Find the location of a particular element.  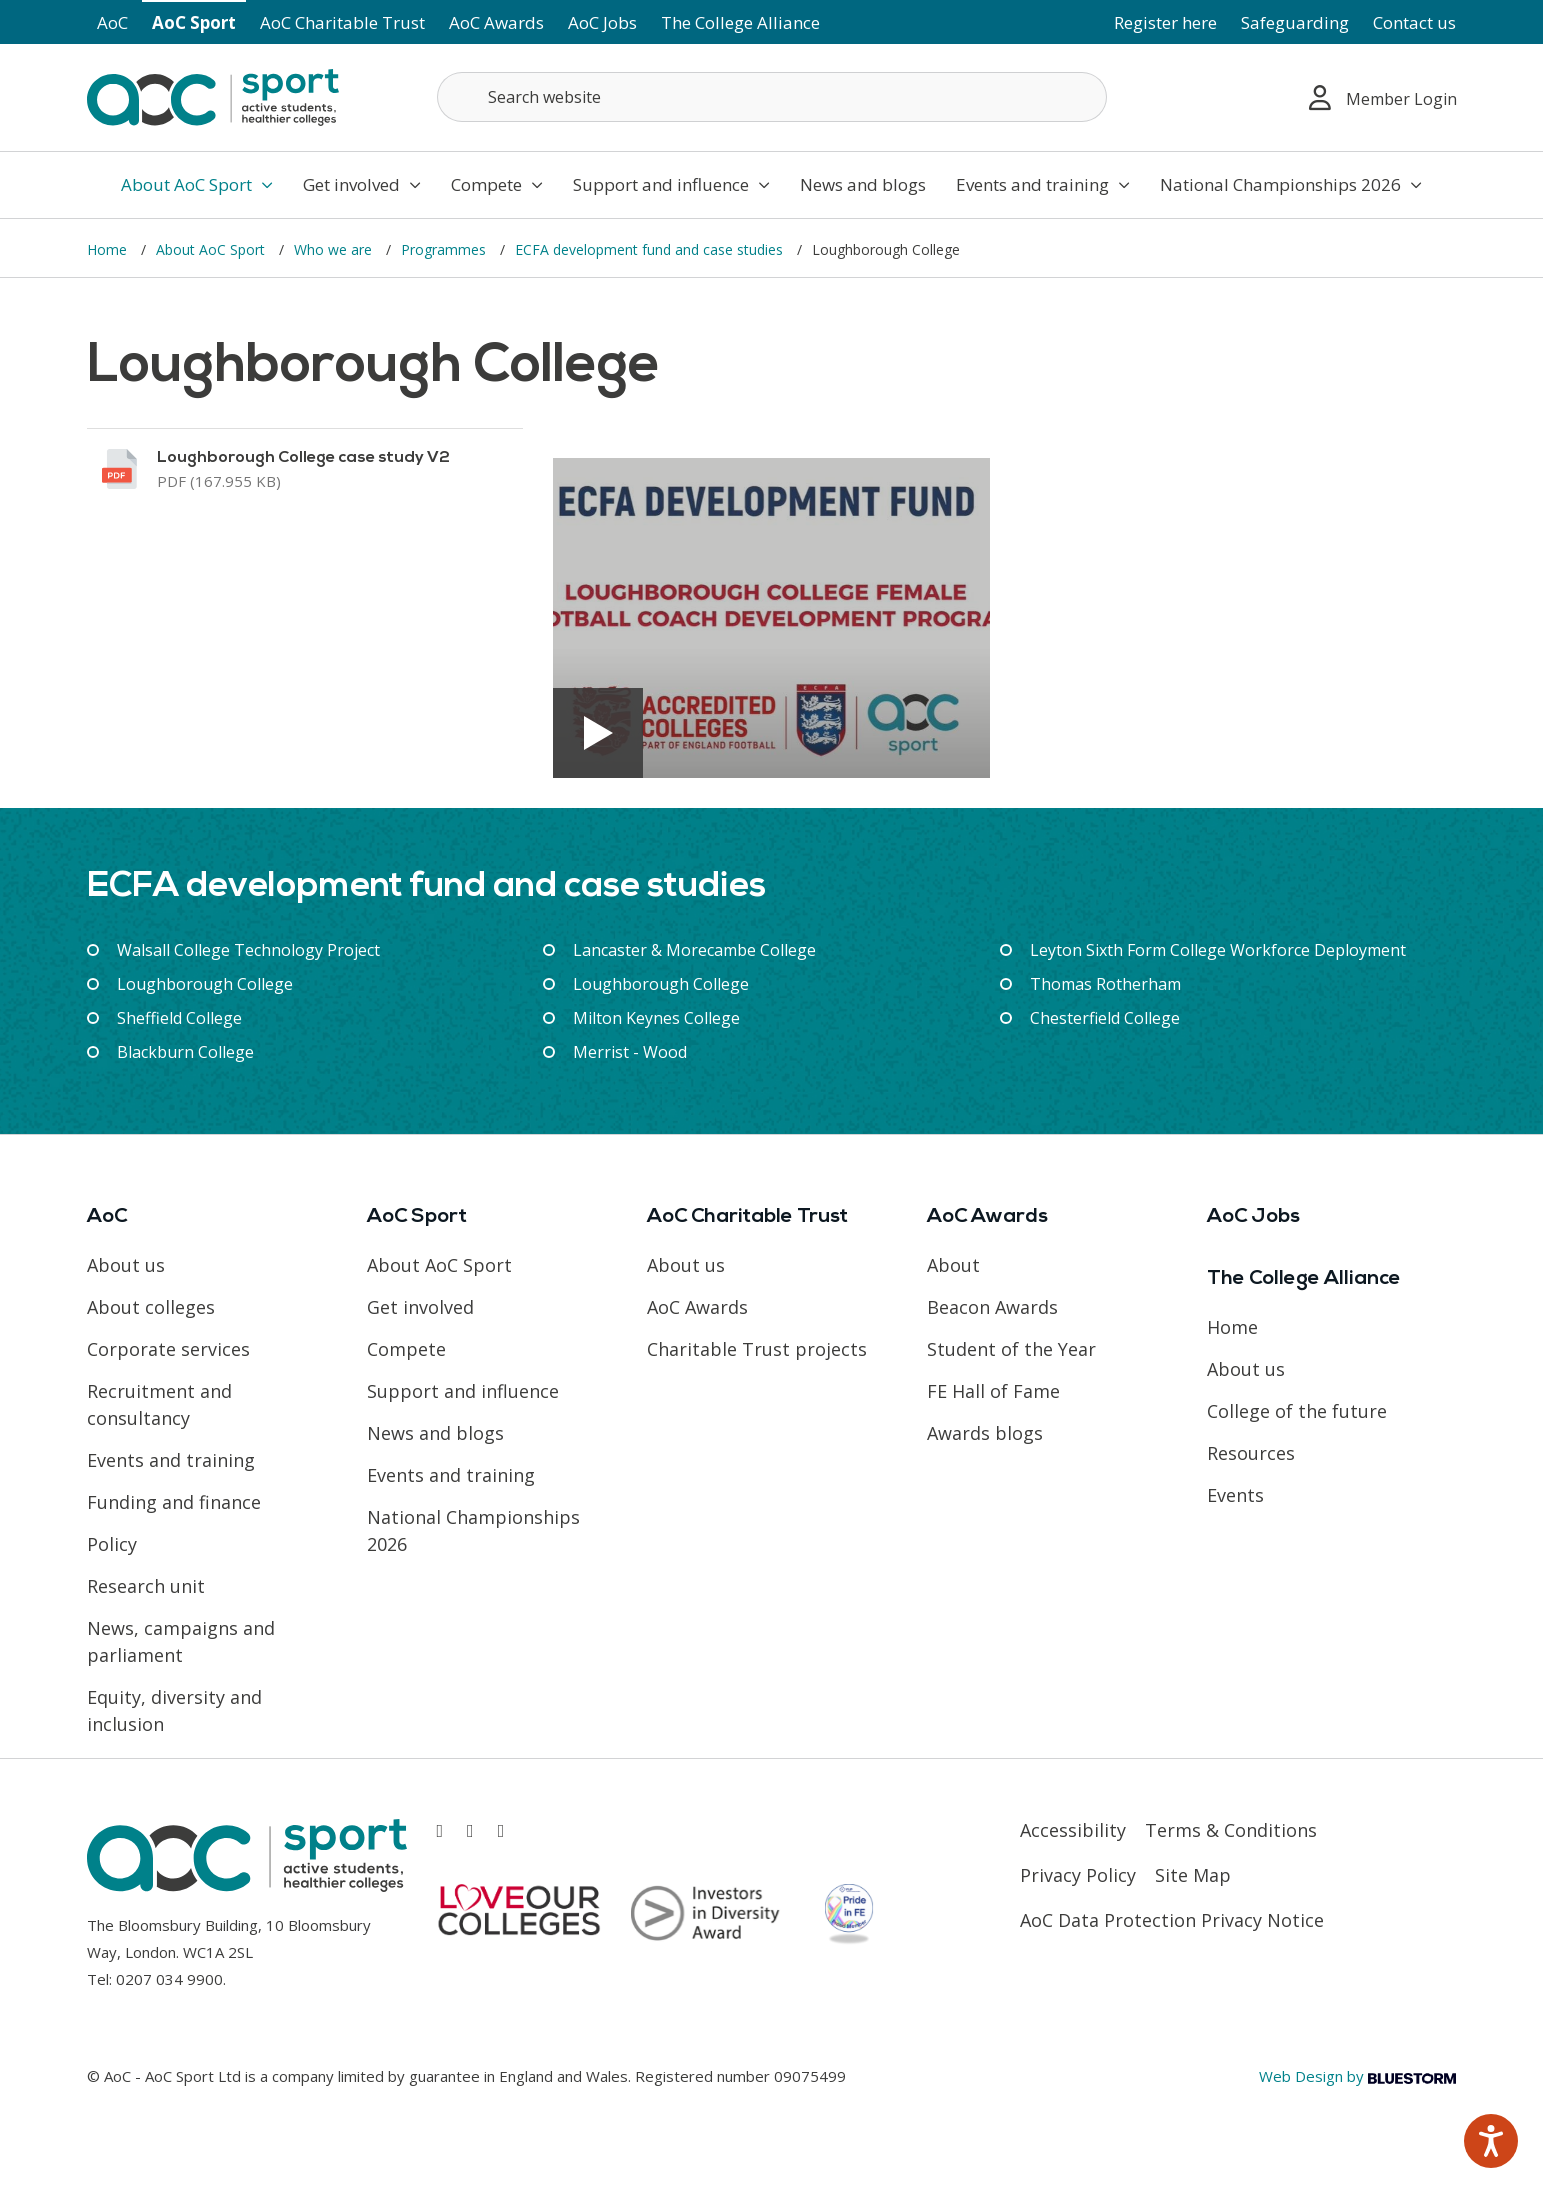

Student of the Year is located at coordinates (1011, 1349).